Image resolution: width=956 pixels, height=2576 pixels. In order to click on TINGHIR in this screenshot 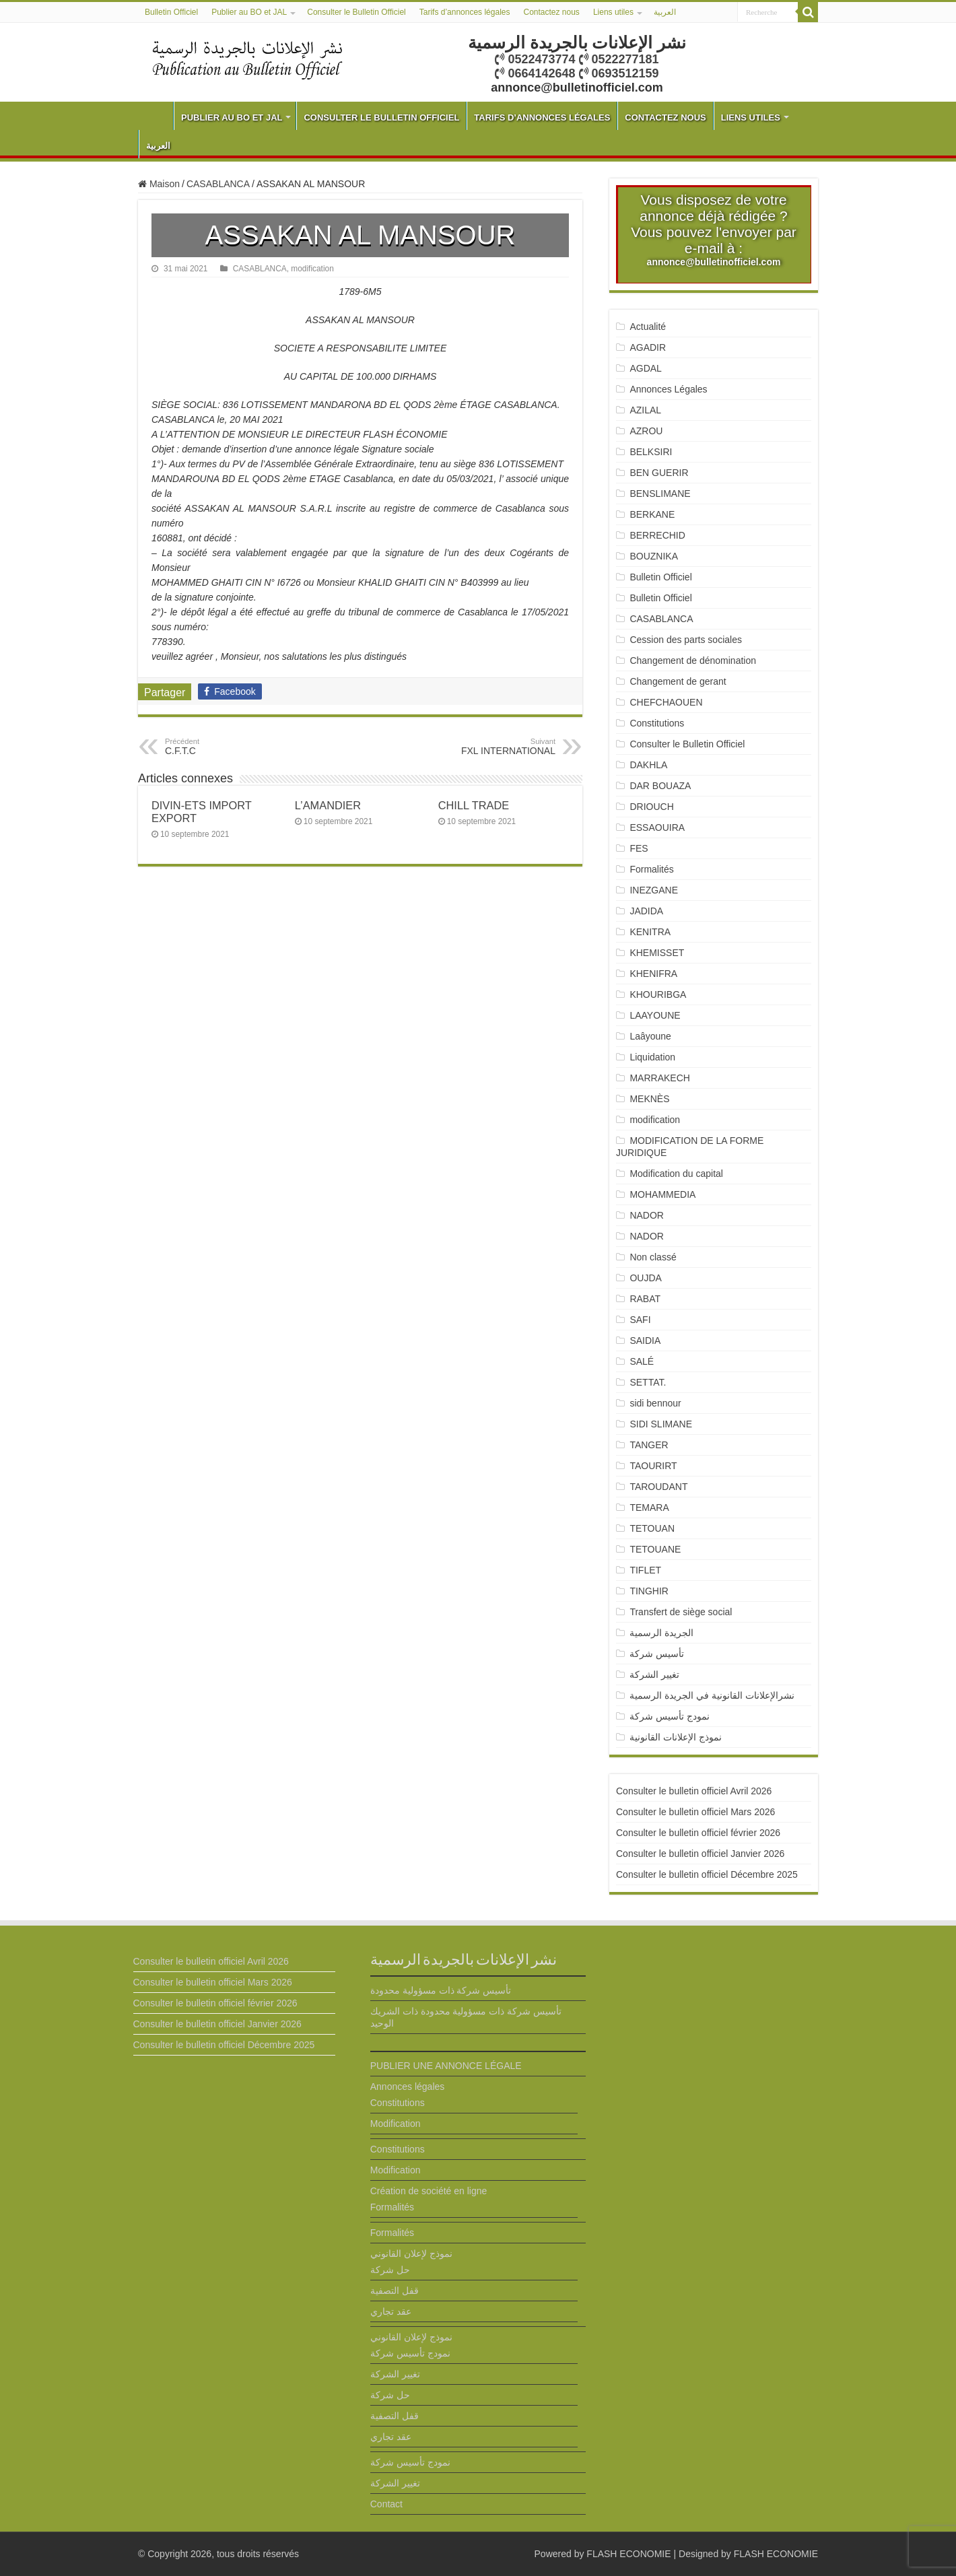, I will do `click(649, 1591)`.